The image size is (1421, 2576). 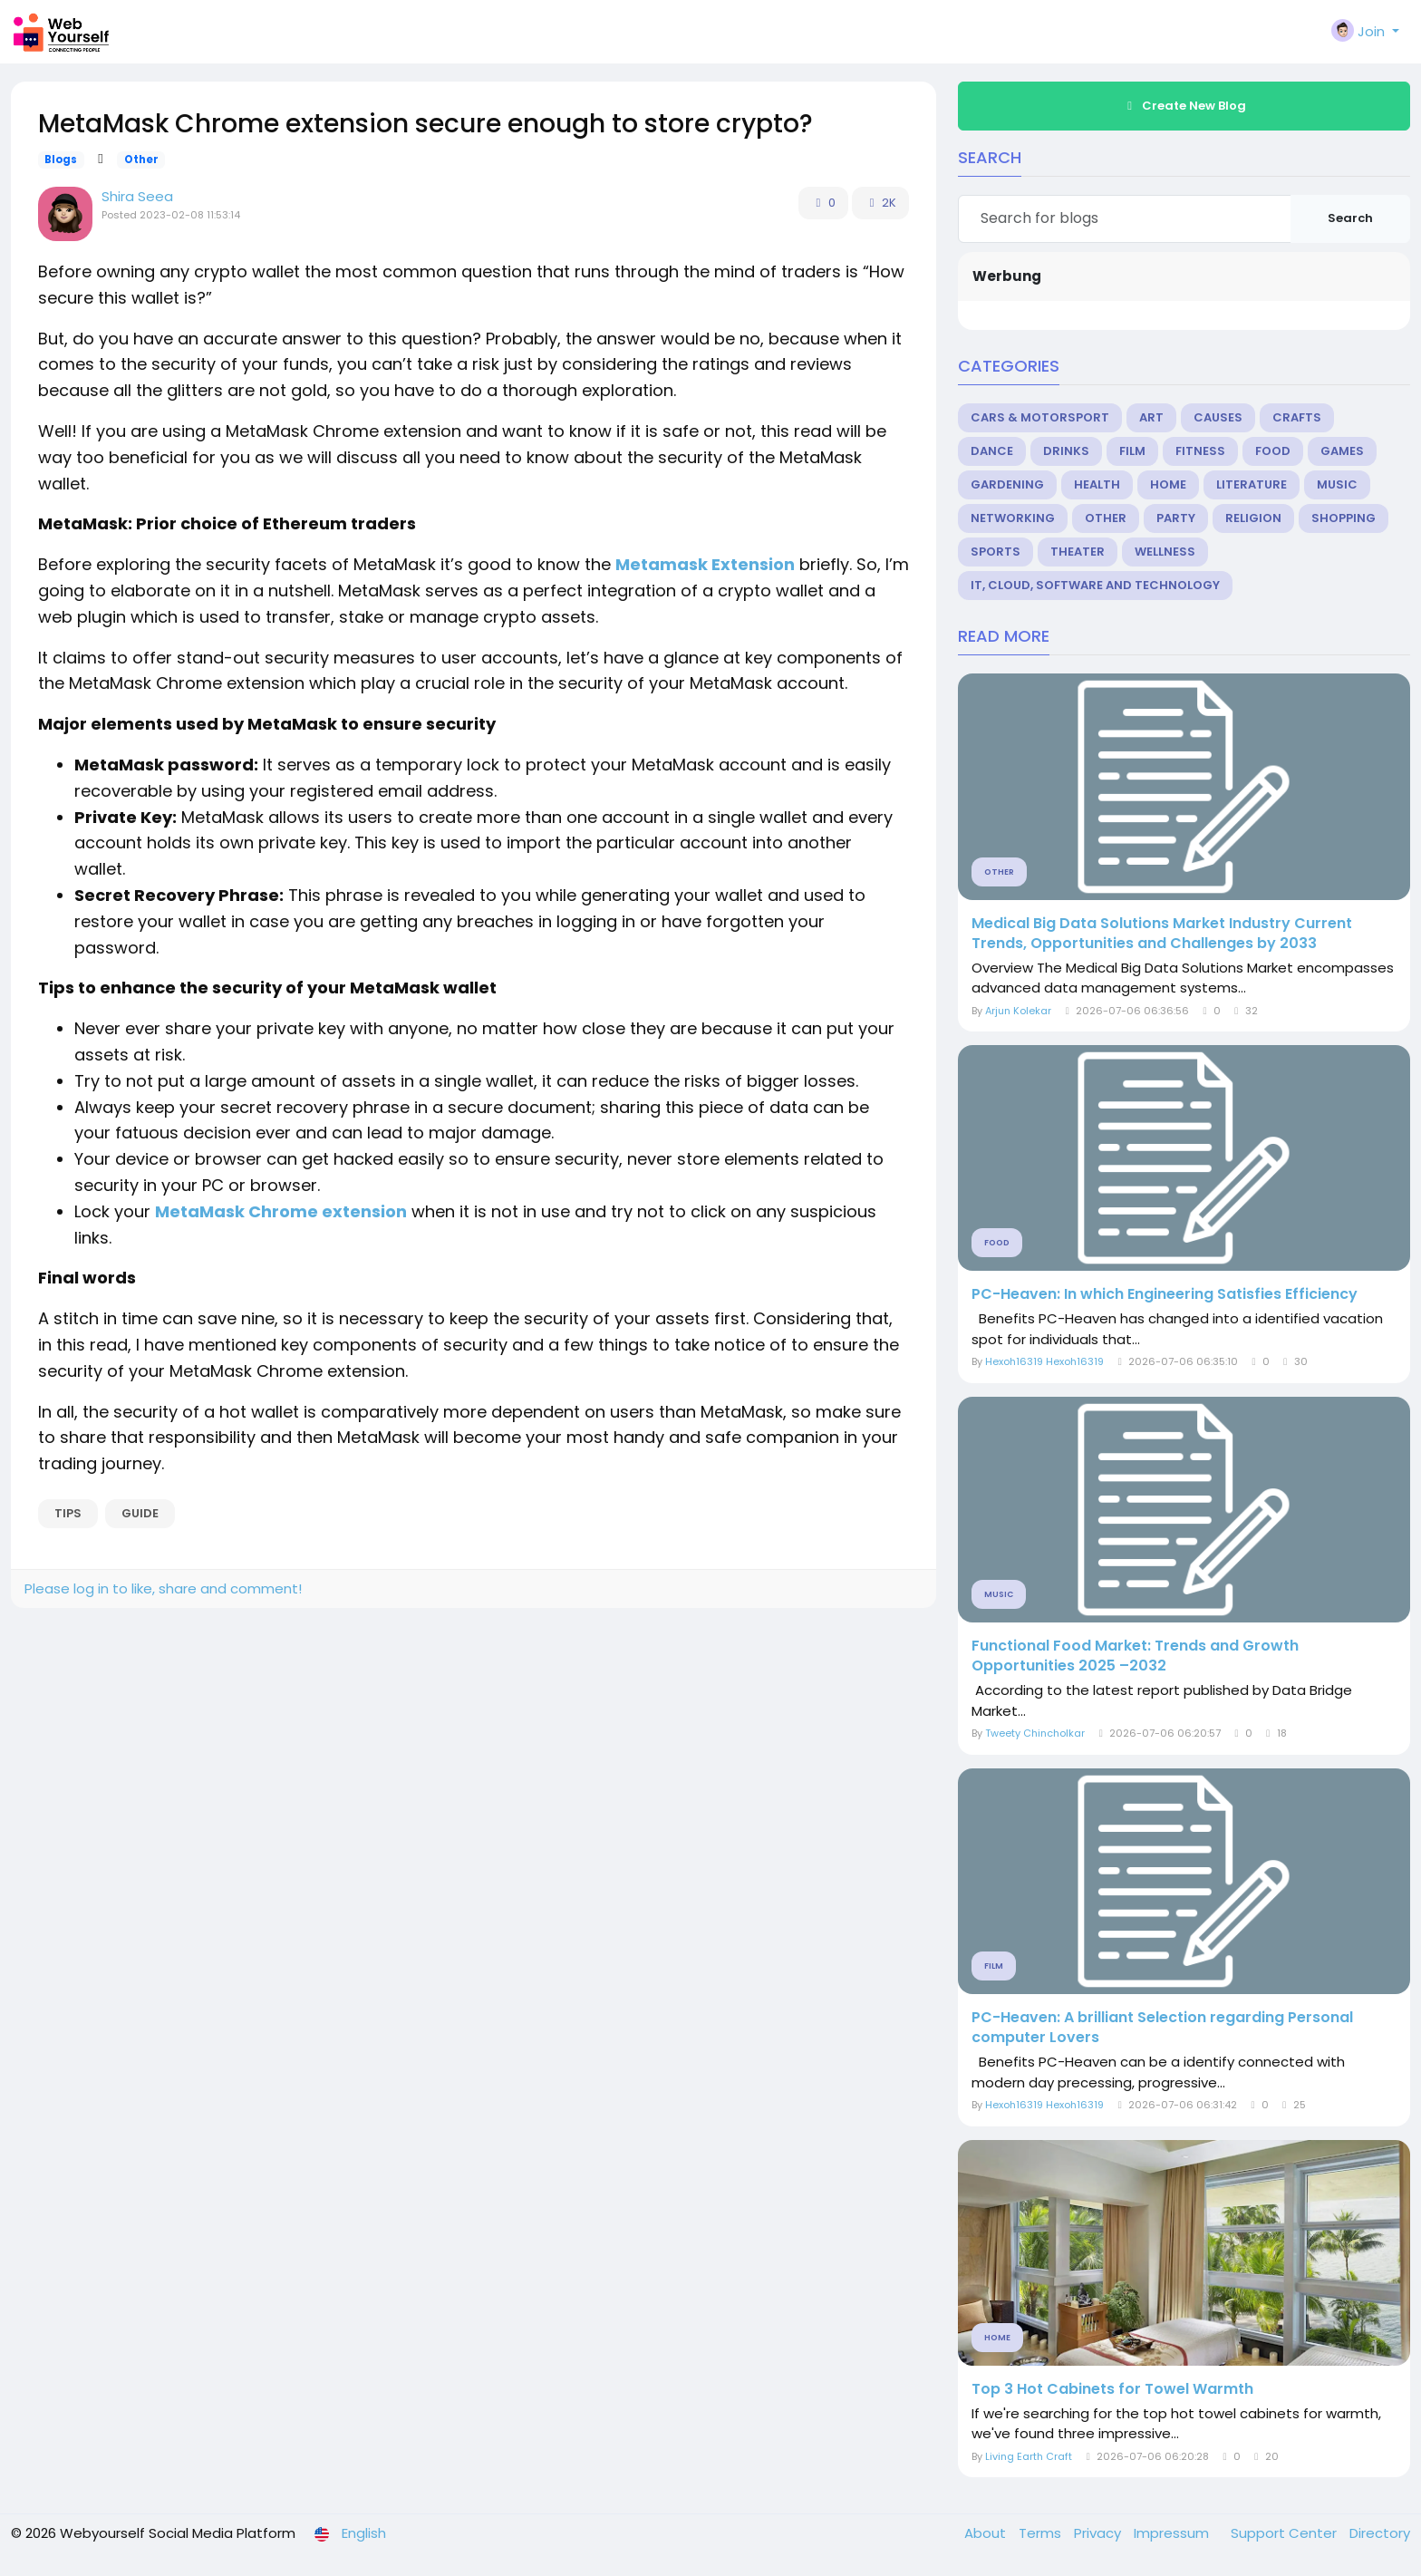 I want to click on Medical Big Data Solutions Market Industry Current Trends, Opportunities and Challenges by 2033, so click(x=1162, y=934).